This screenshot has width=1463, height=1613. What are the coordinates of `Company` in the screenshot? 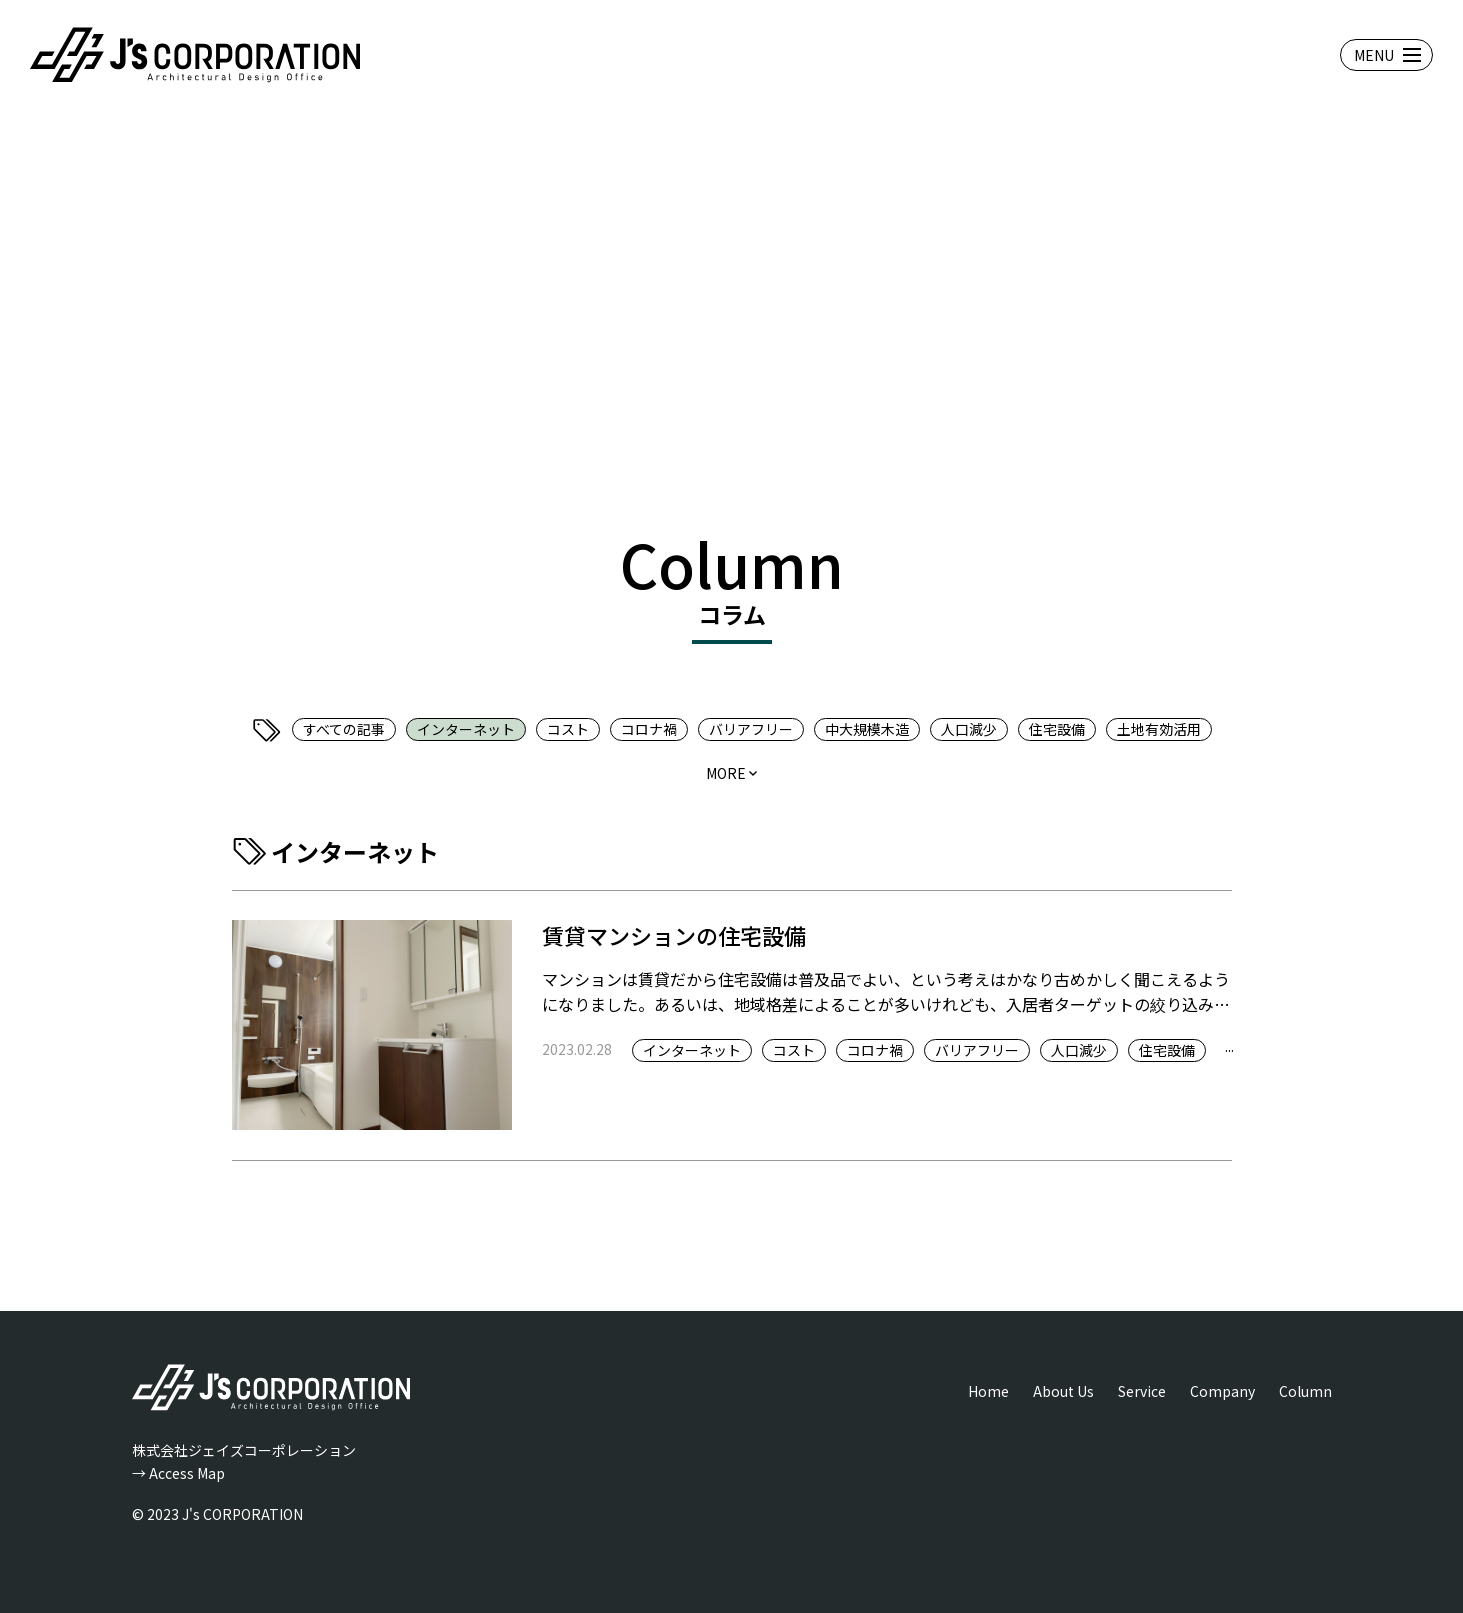 It's located at (1222, 1391).